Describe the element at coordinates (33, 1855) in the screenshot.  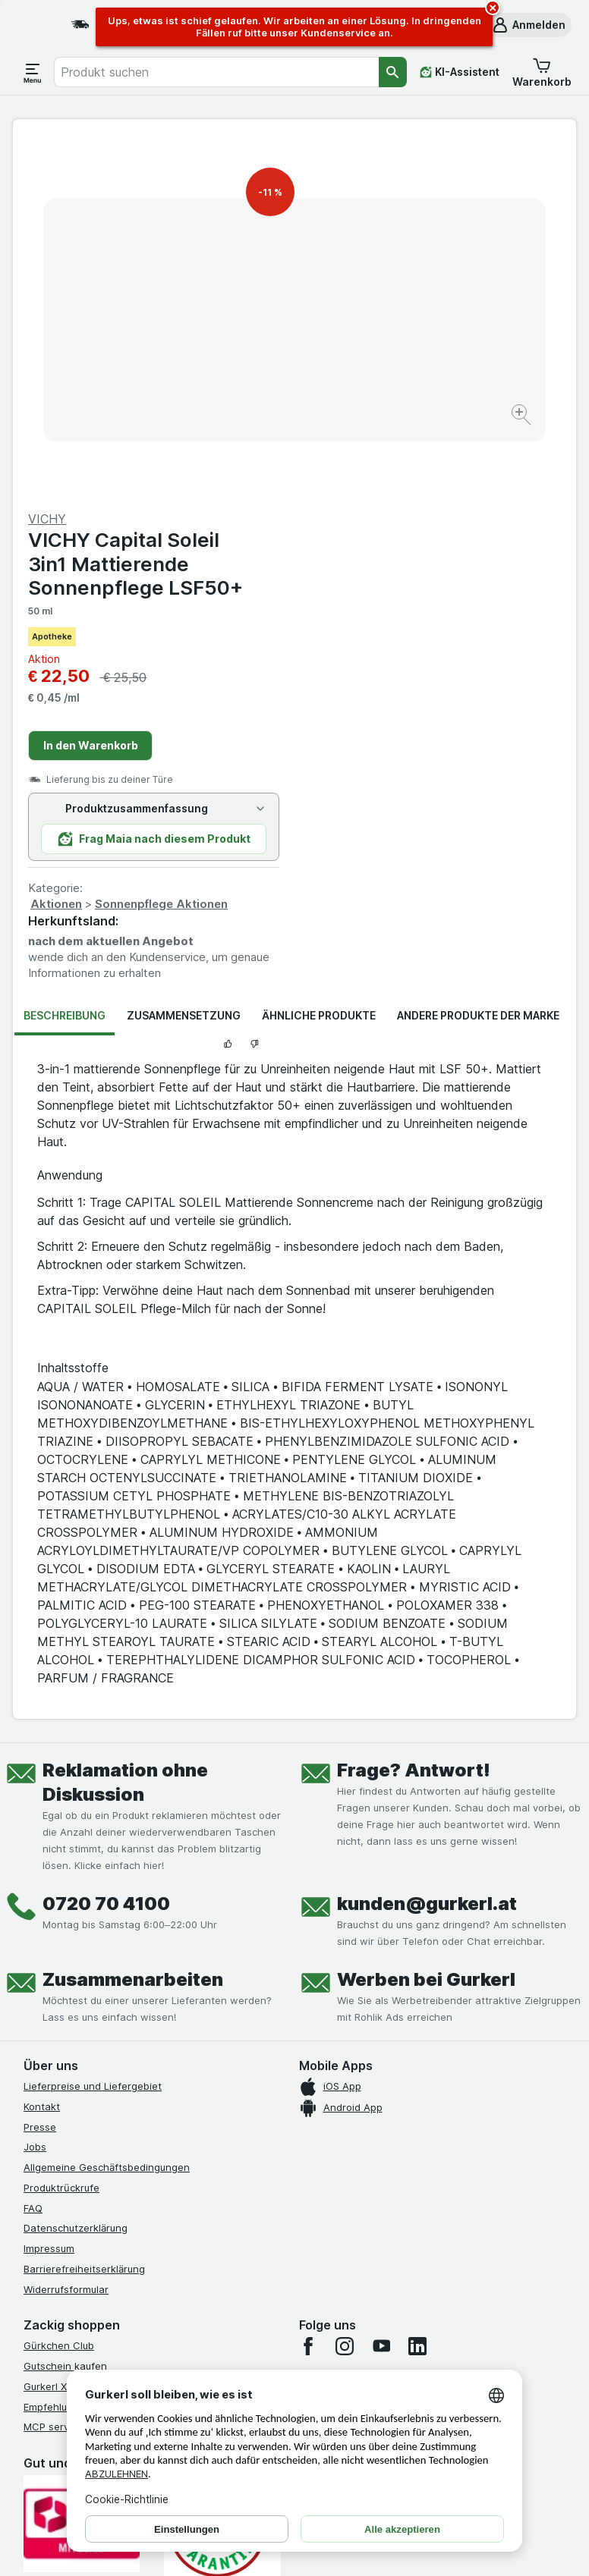
I see `FAQ` at that location.